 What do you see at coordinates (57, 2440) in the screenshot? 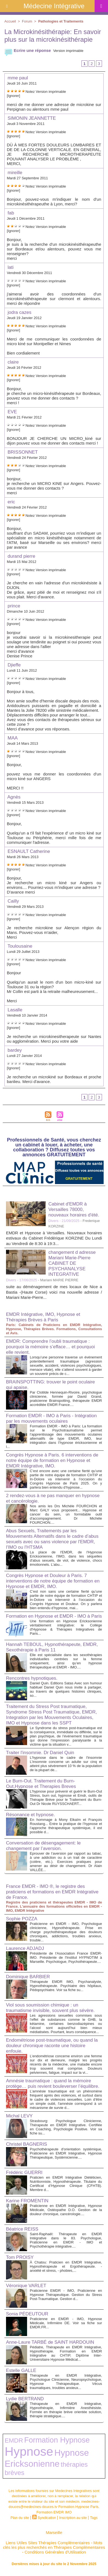
I see `Formation Hypnose` at bounding box center [57, 2440].